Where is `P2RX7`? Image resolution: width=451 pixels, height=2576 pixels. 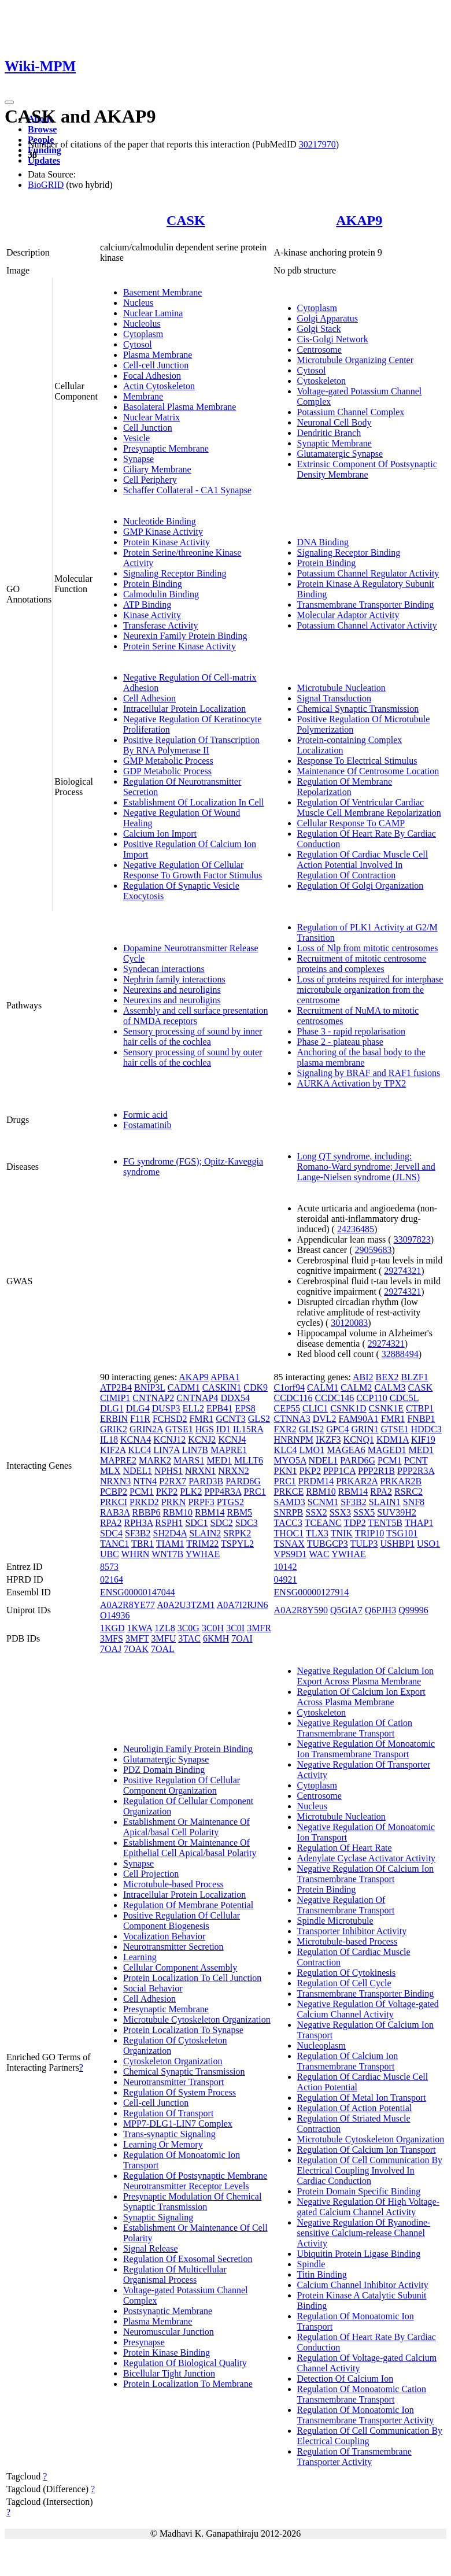
P2RX7 is located at coordinates (172, 1481).